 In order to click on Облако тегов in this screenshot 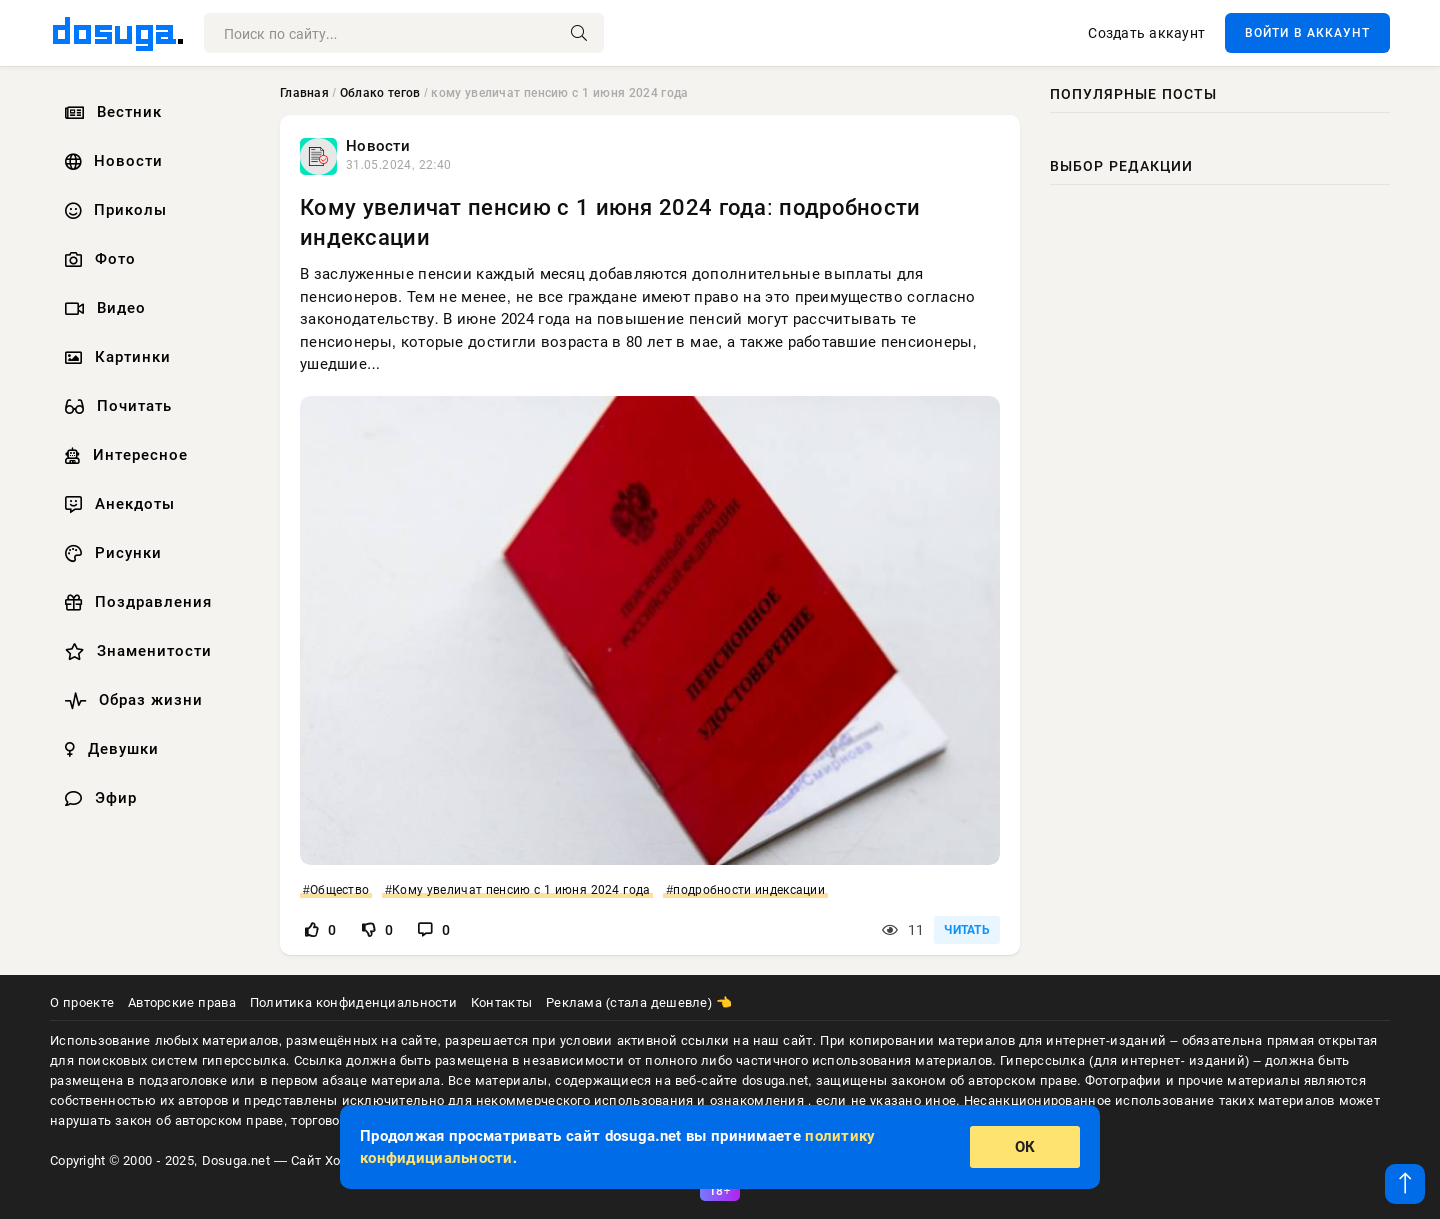, I will do `click(380, 93)`.